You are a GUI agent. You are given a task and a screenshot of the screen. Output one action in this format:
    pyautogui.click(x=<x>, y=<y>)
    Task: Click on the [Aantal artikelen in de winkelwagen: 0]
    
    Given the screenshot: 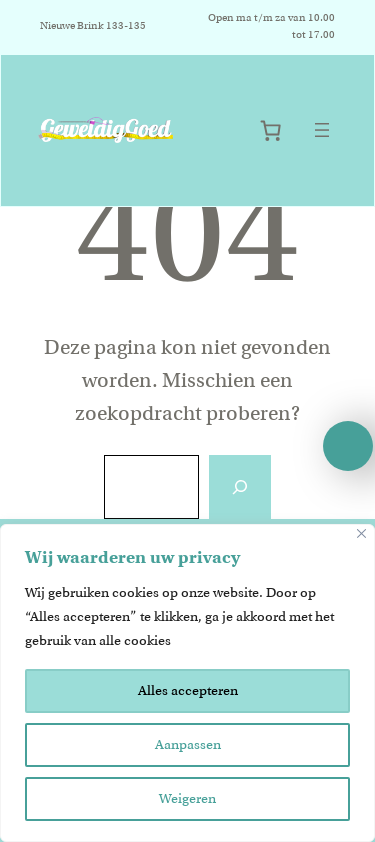 What is the action you would take?
    pyautogui.click(x=270, y=130)
    